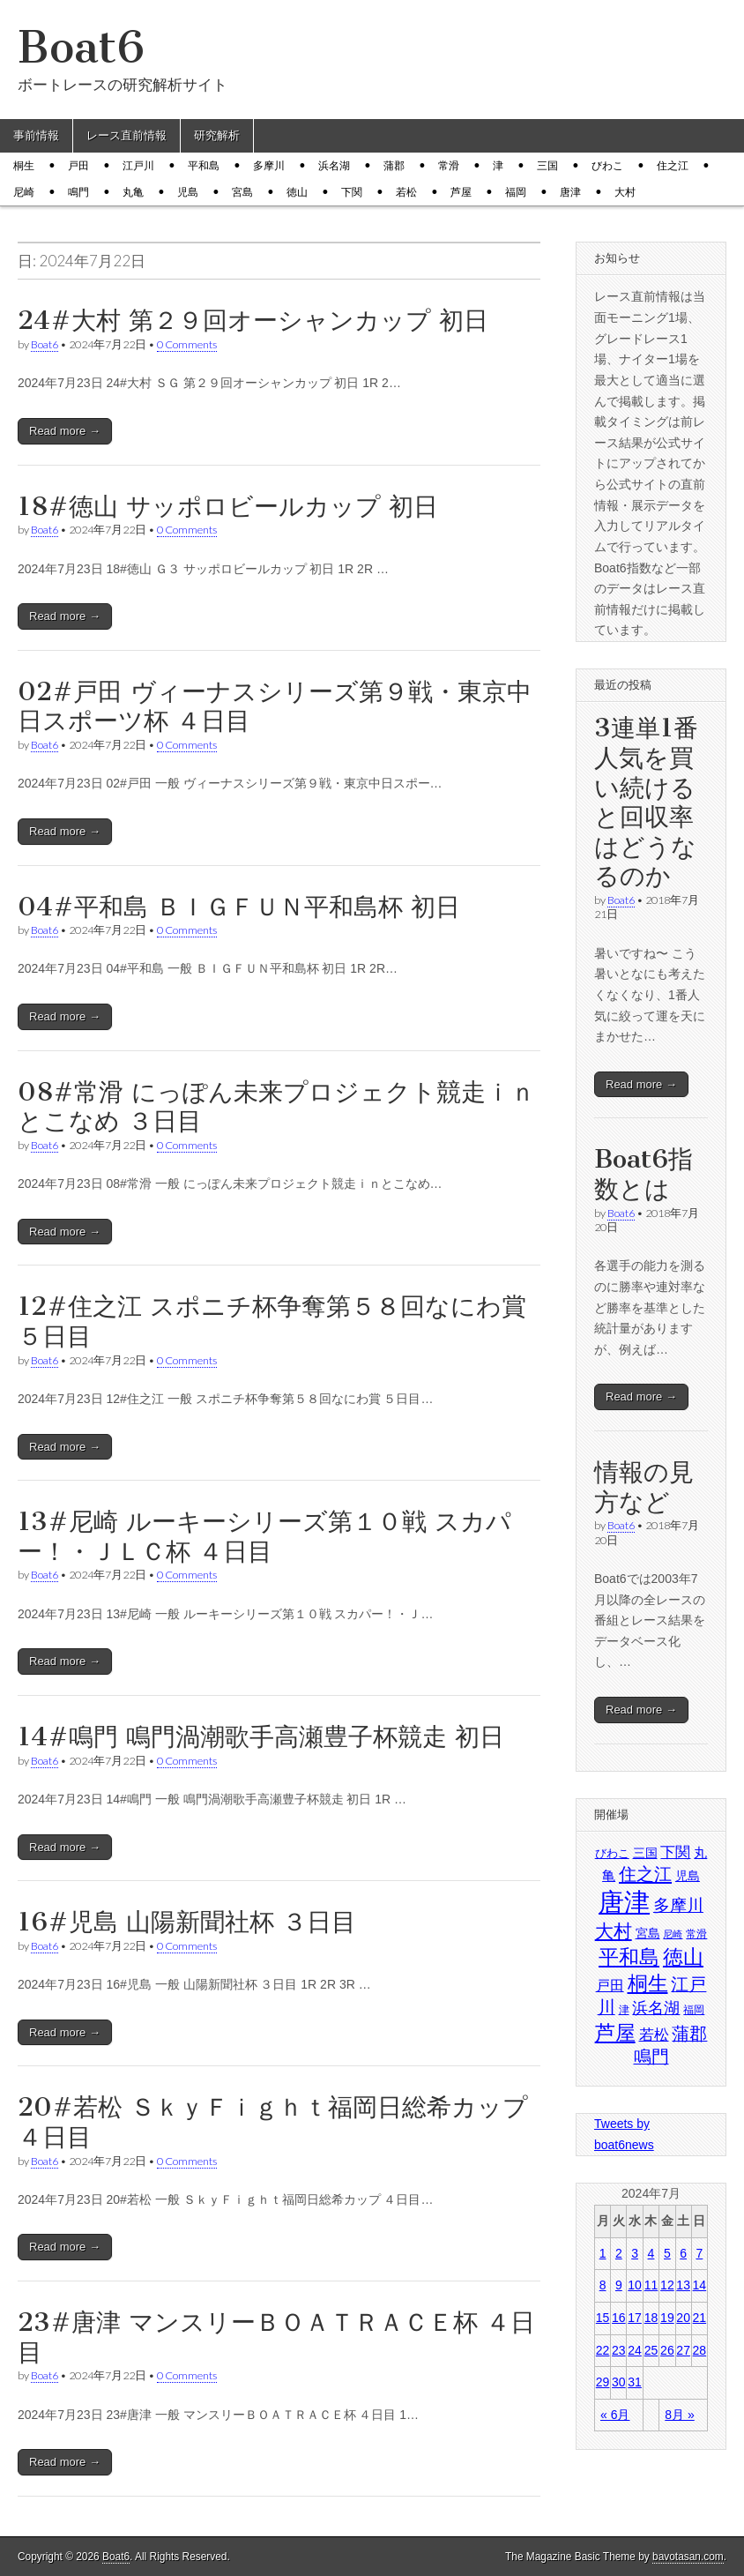 Image resolution: width=744 pixels, height=2576 pixels. Describe the element at coordinates (619, 2318) in the screenshot. I see `16 [2024年7月16日 に投稿を公開]` at that location.